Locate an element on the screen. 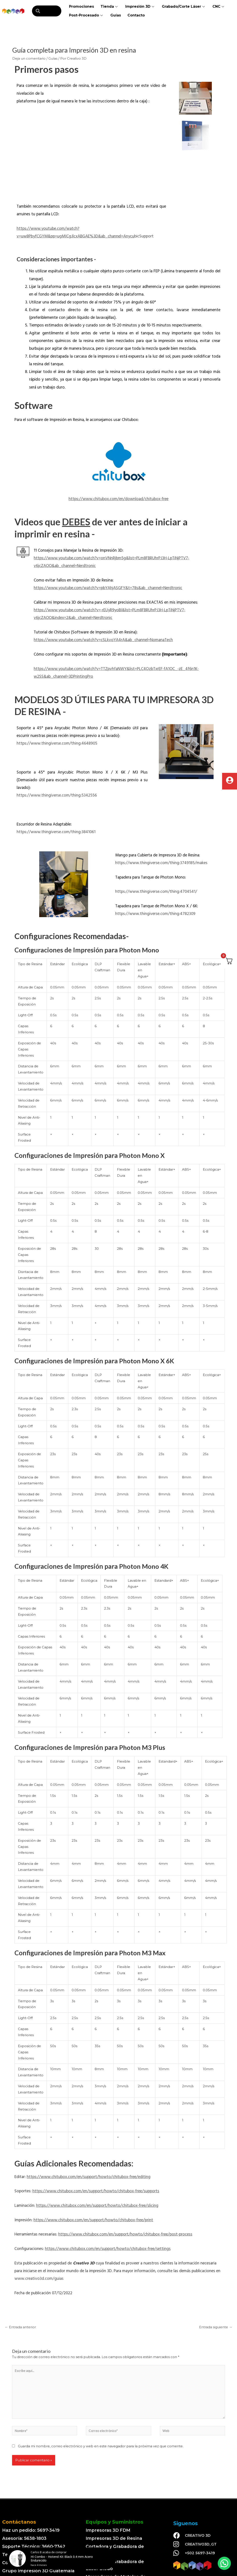 The height and width of the screenshot is (2576, 237). Contáctanos is located at coordinates (19, 2522).